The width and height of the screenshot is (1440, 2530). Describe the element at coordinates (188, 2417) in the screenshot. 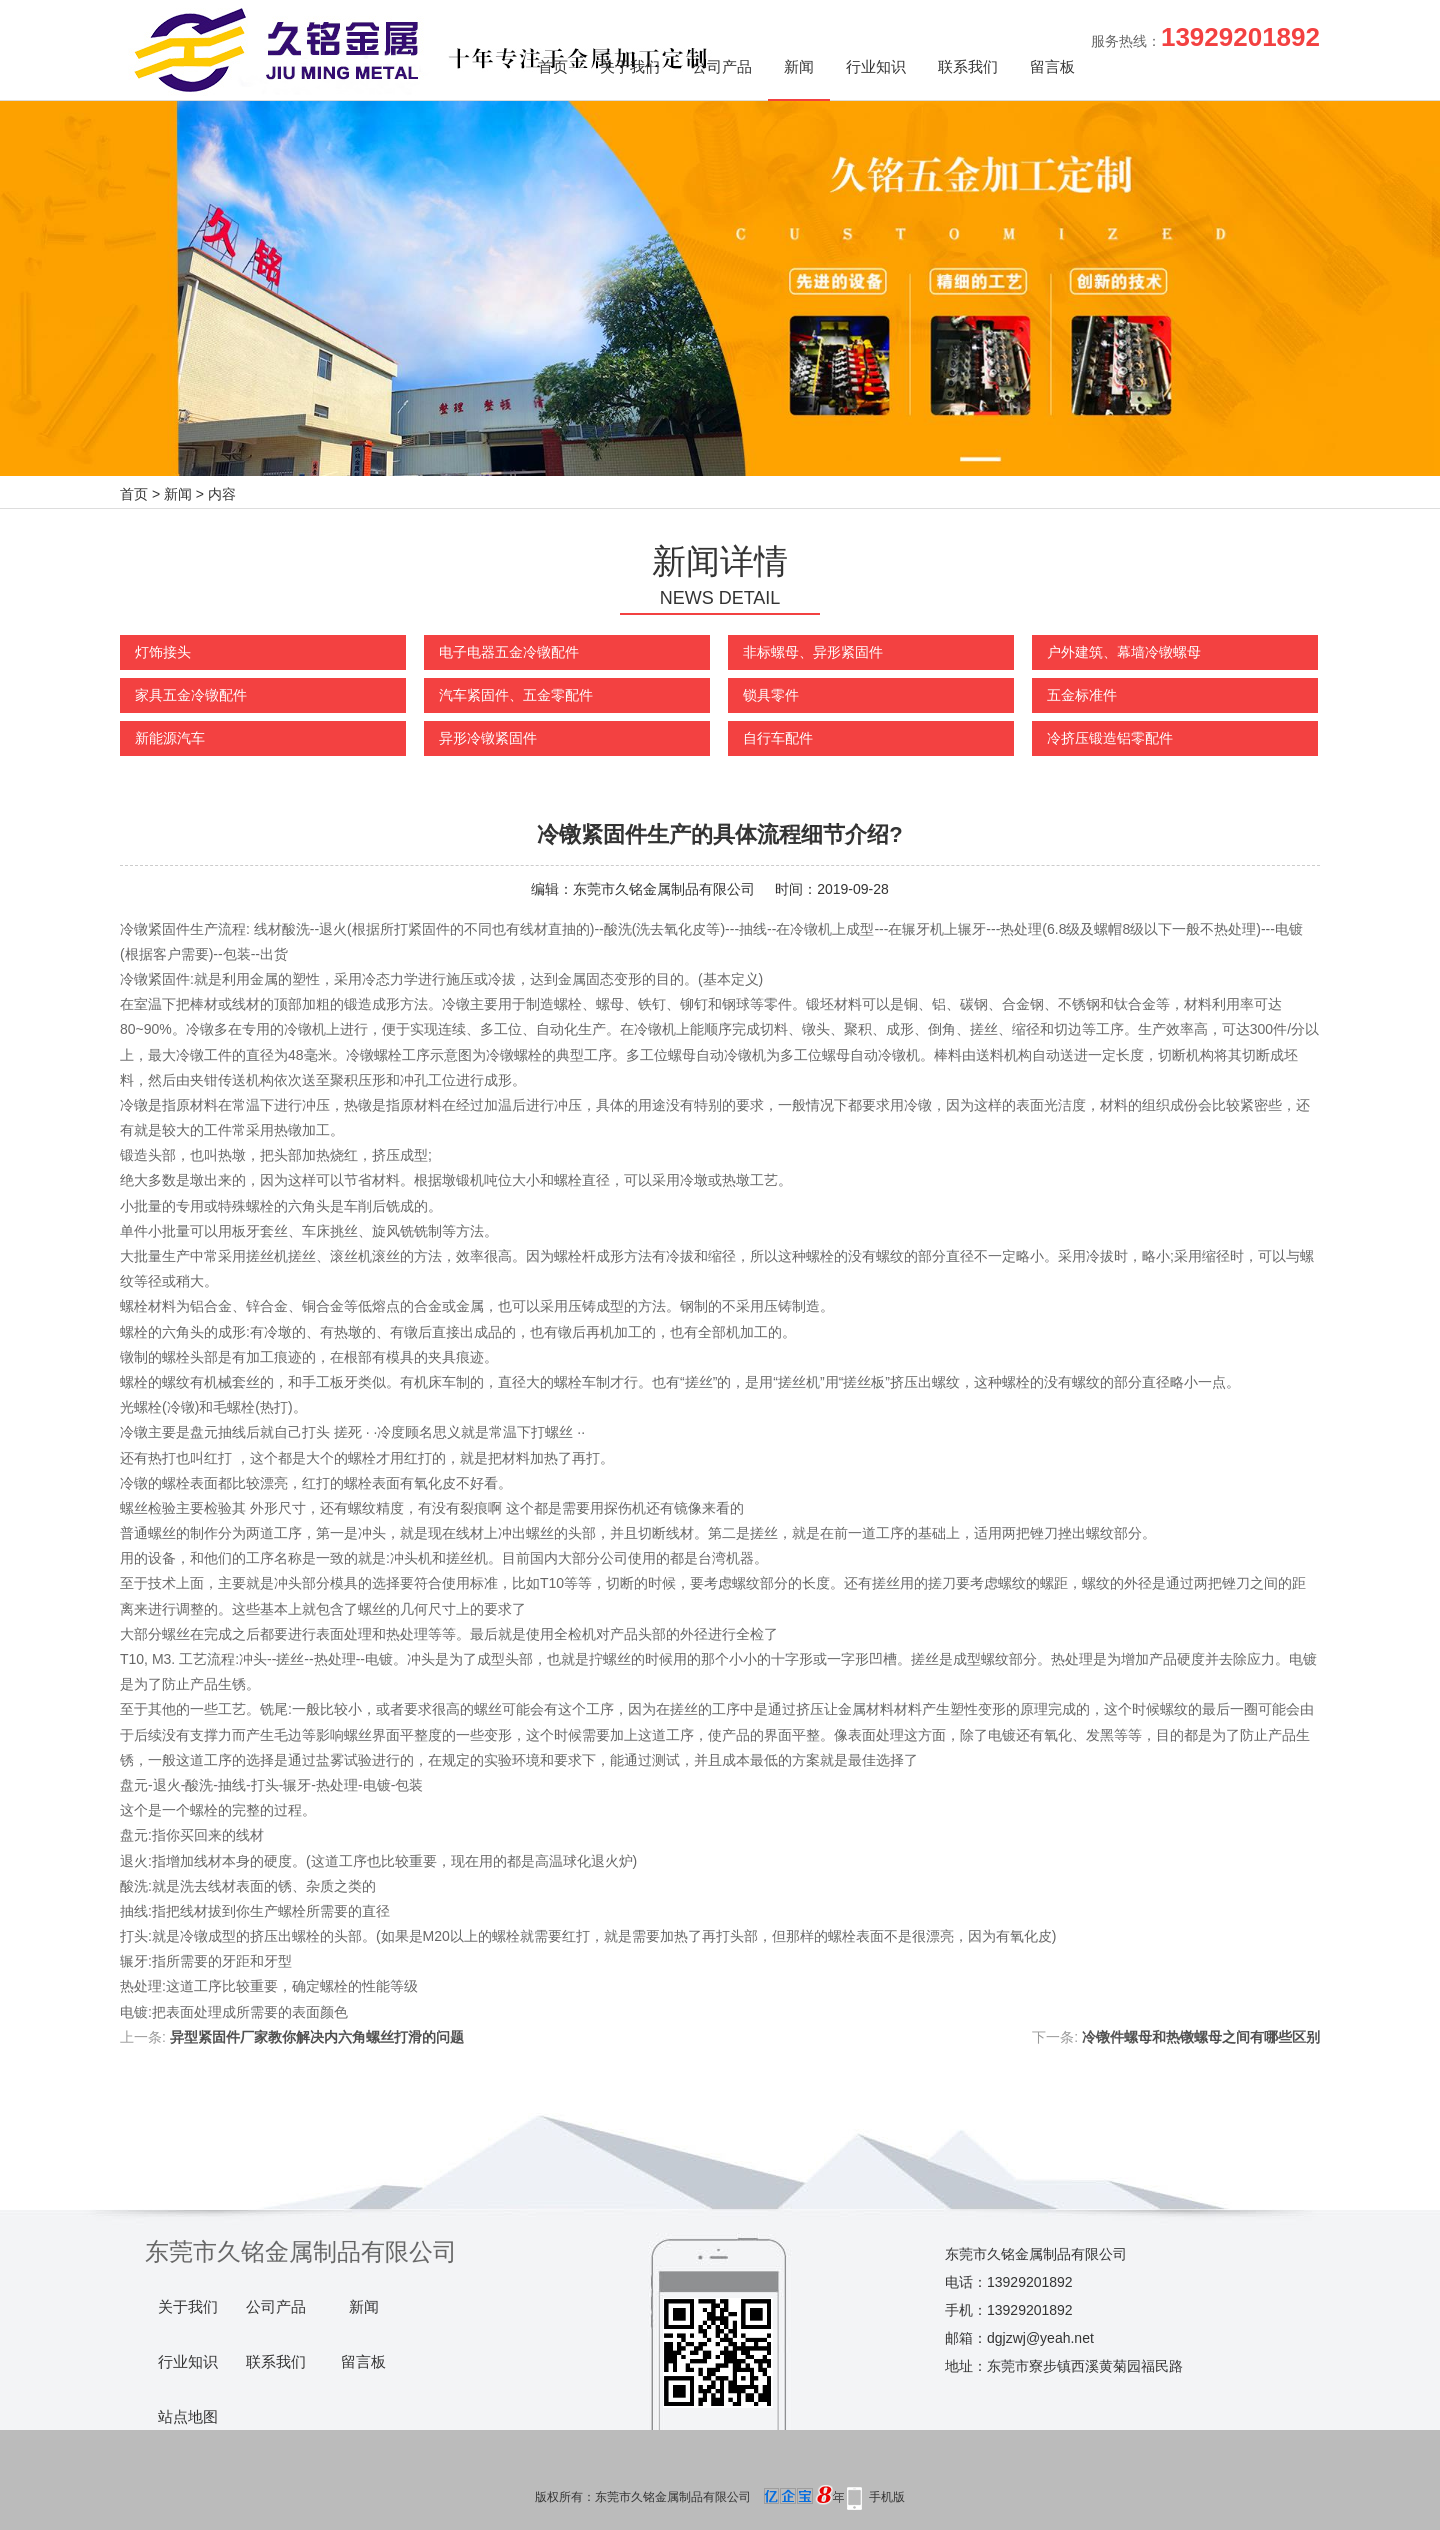

I see `站点地图` at that location.